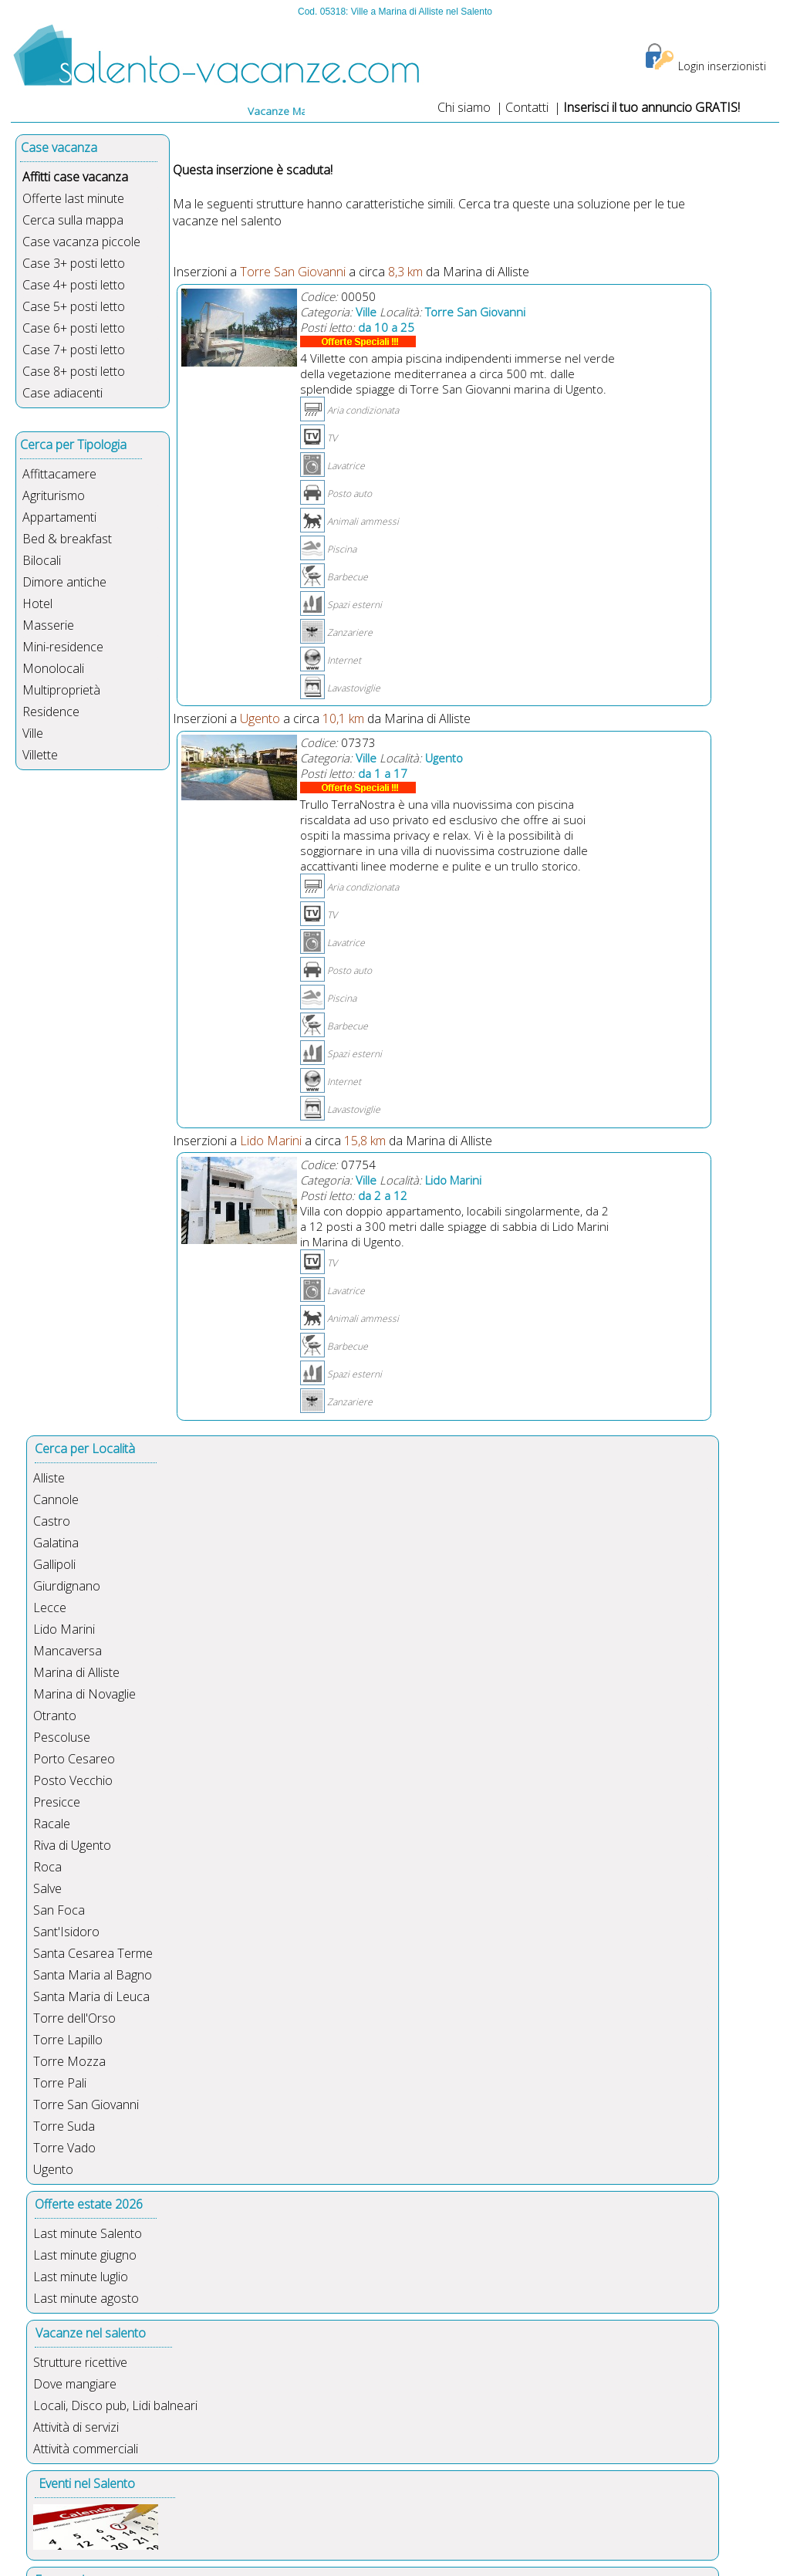  I want to click on Last minute giugno, so click(85, 2254).